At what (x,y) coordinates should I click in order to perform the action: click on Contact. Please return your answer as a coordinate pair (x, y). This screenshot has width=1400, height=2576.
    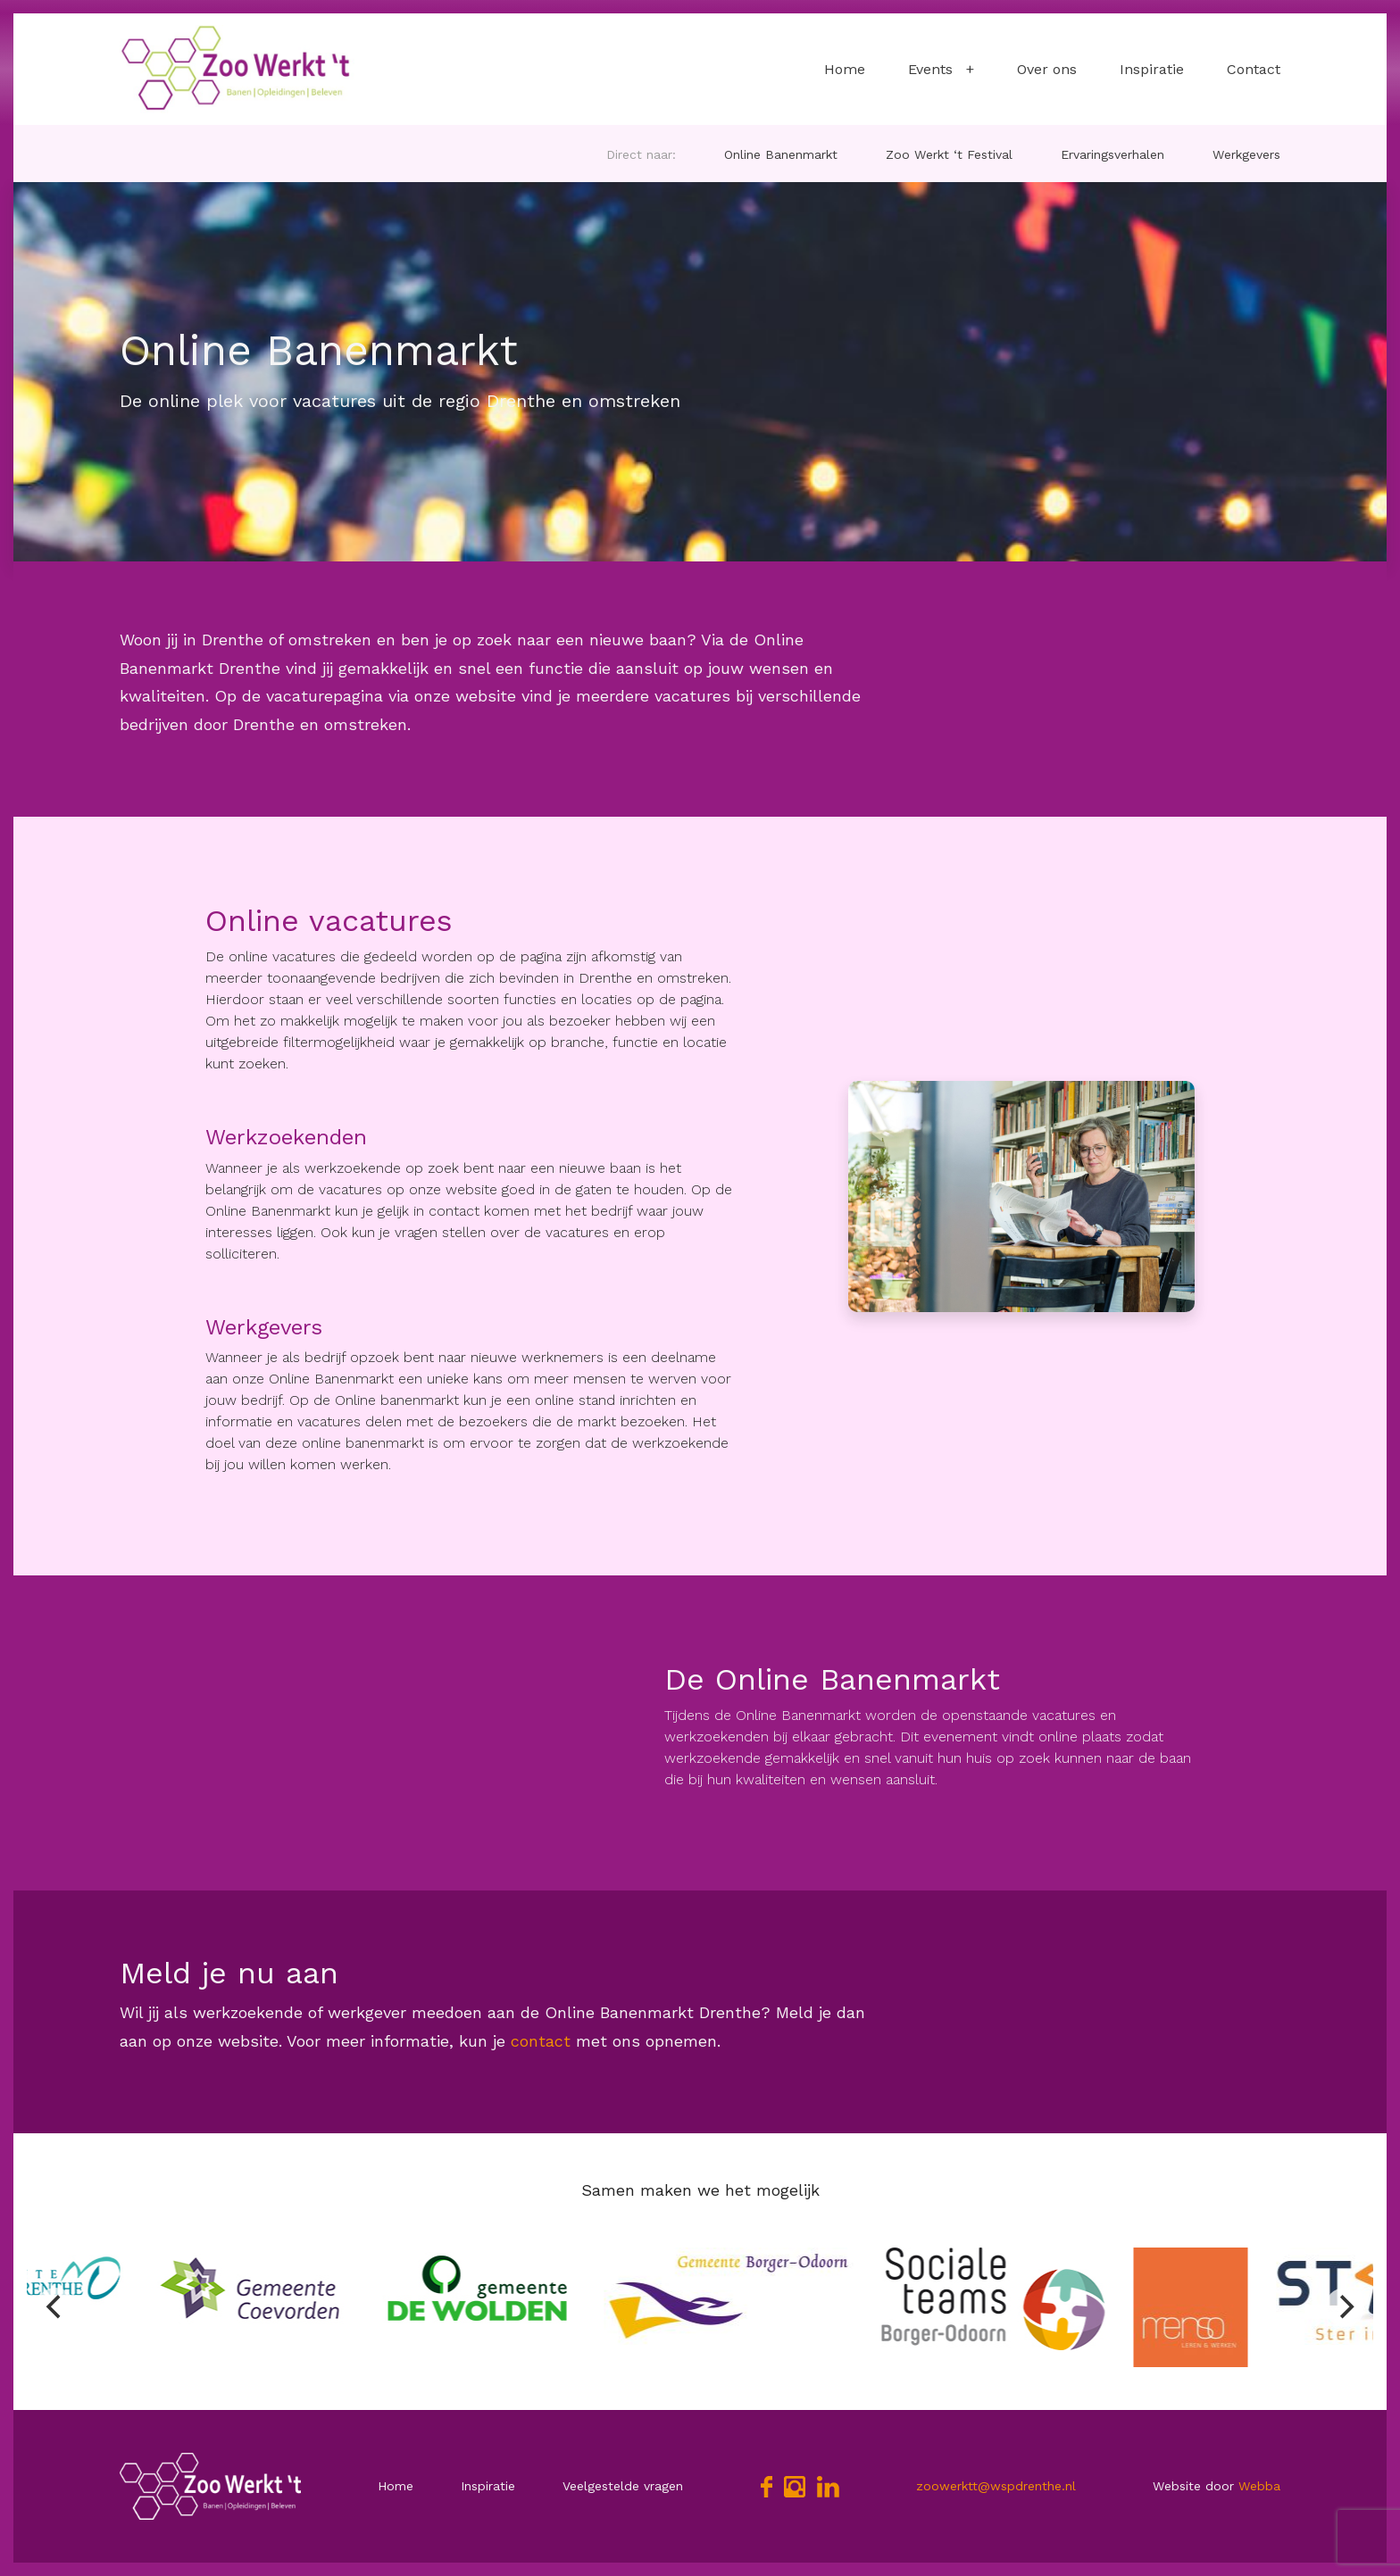
    Looking at the image, I should click on (1253, 69).